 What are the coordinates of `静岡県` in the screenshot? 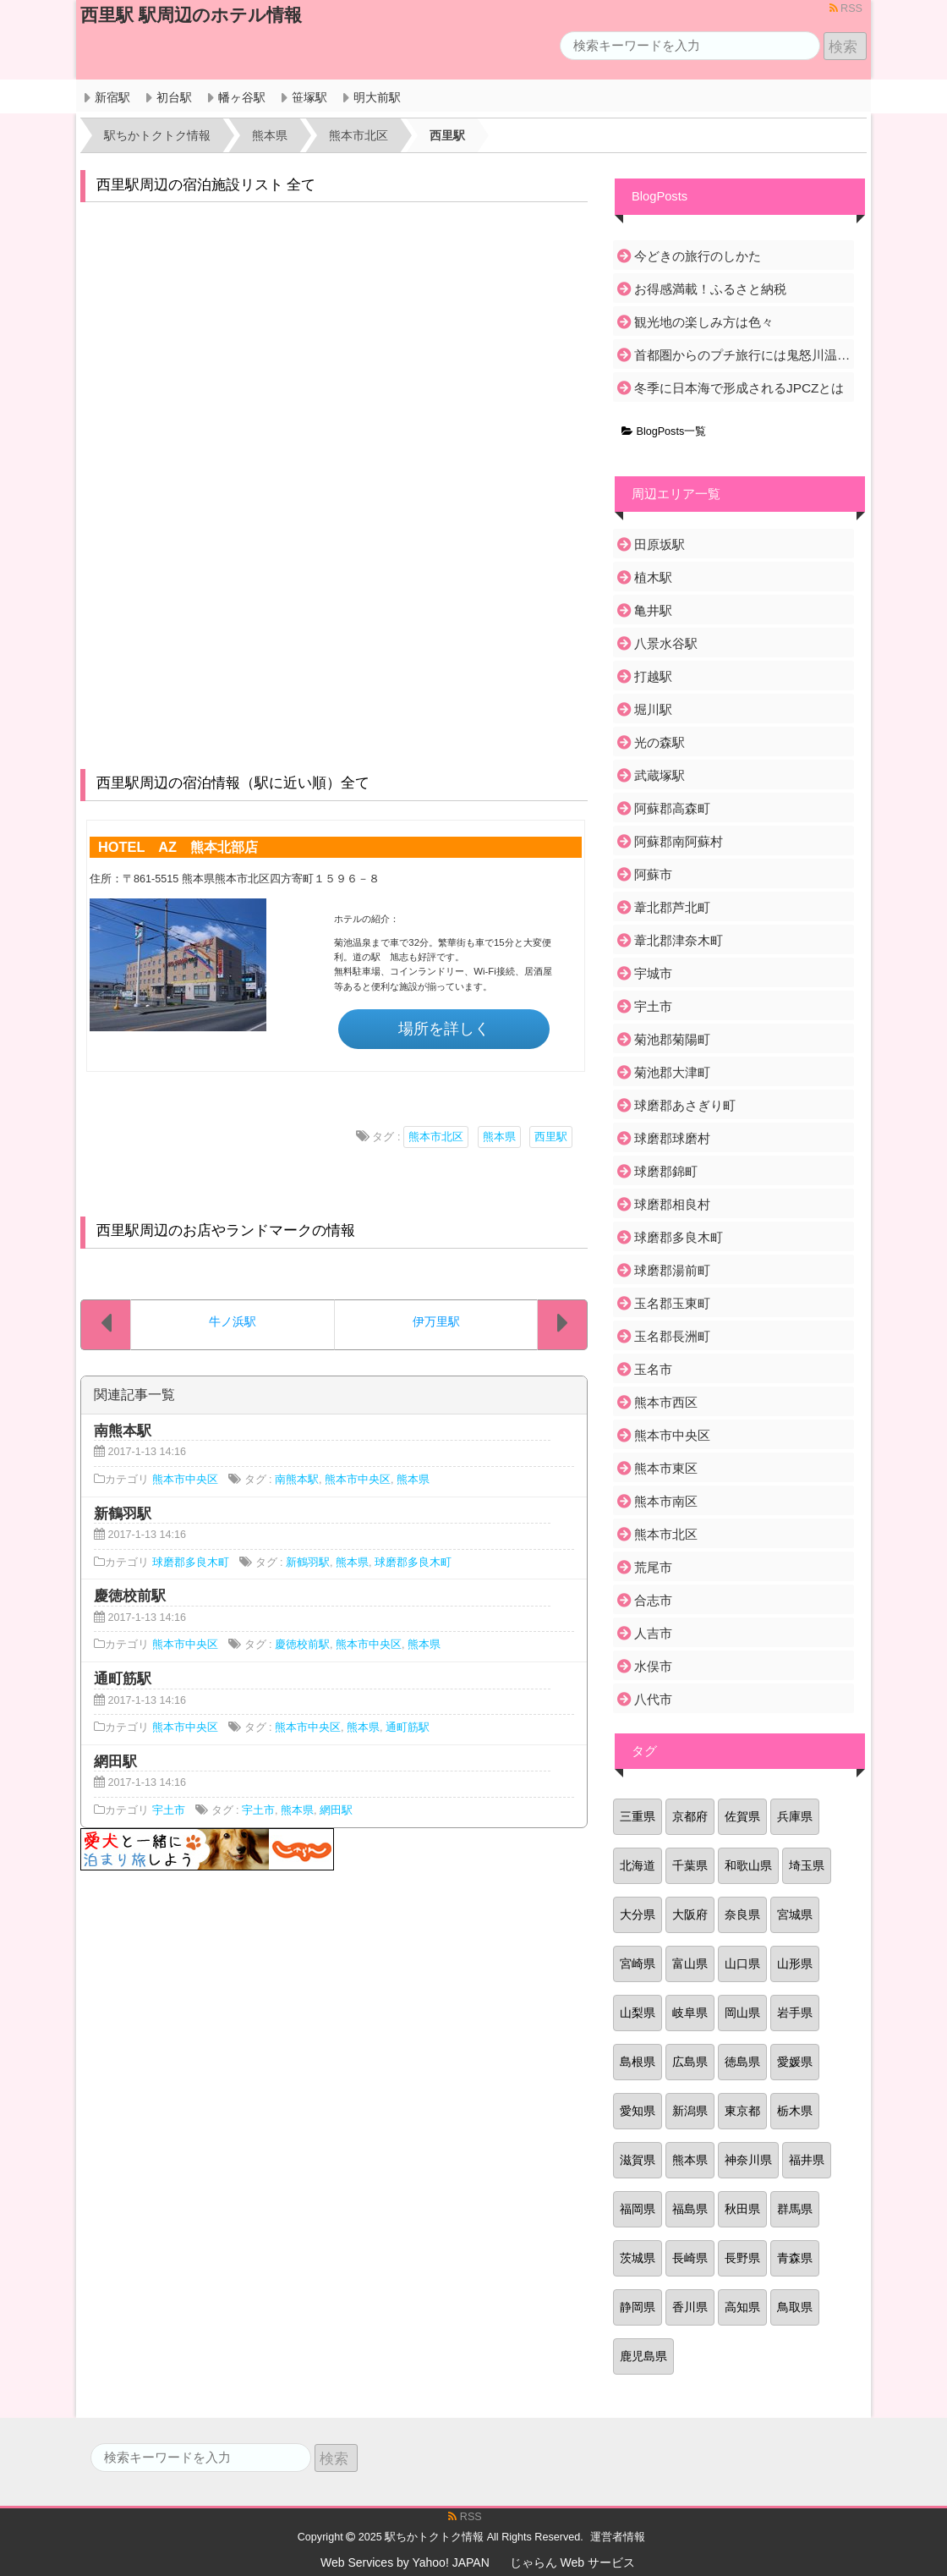 It's located at (637, 2307).